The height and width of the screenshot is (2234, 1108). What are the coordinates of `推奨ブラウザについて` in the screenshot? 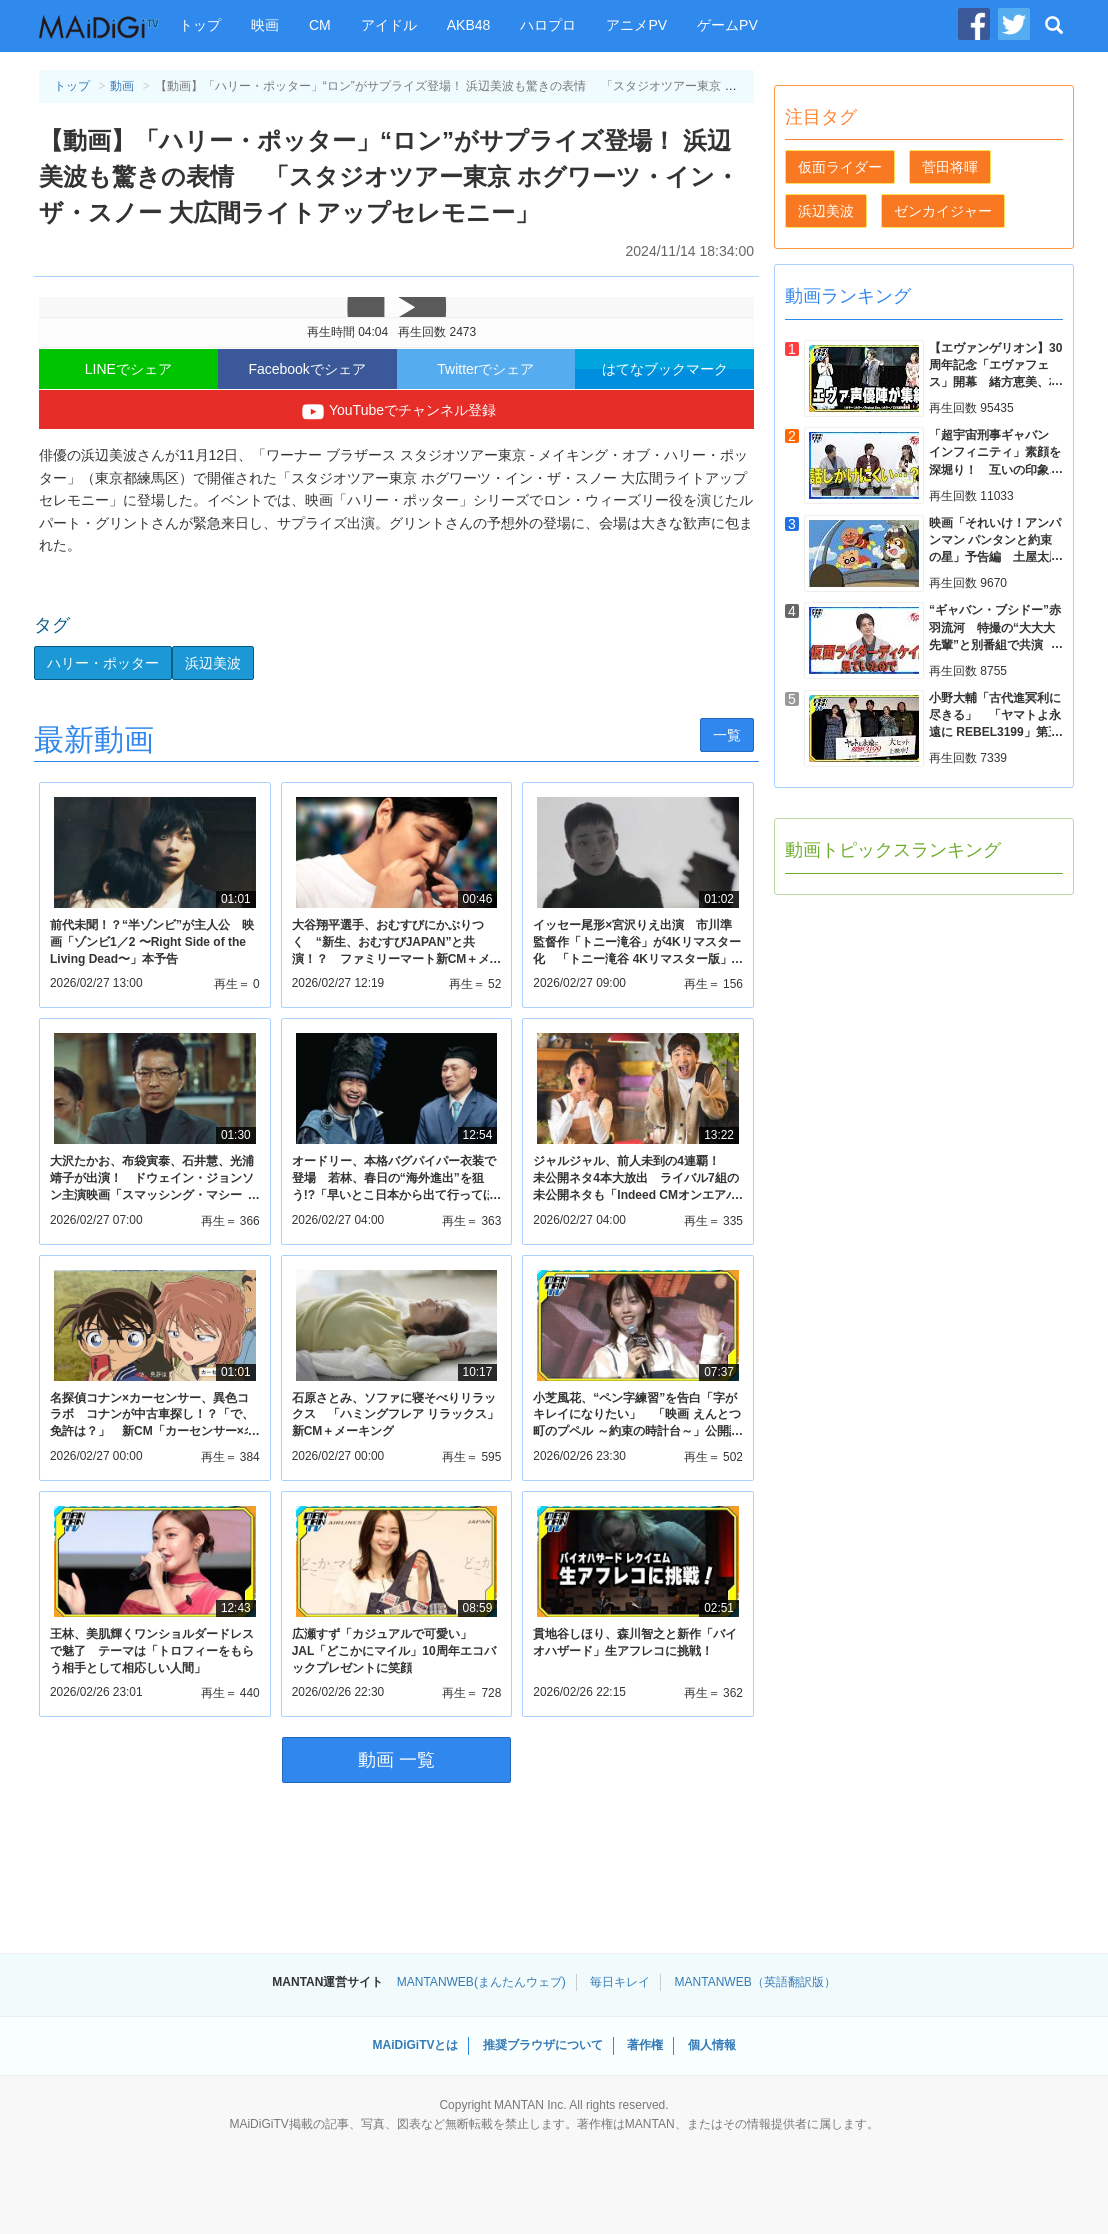 It's located at (543, 2045).